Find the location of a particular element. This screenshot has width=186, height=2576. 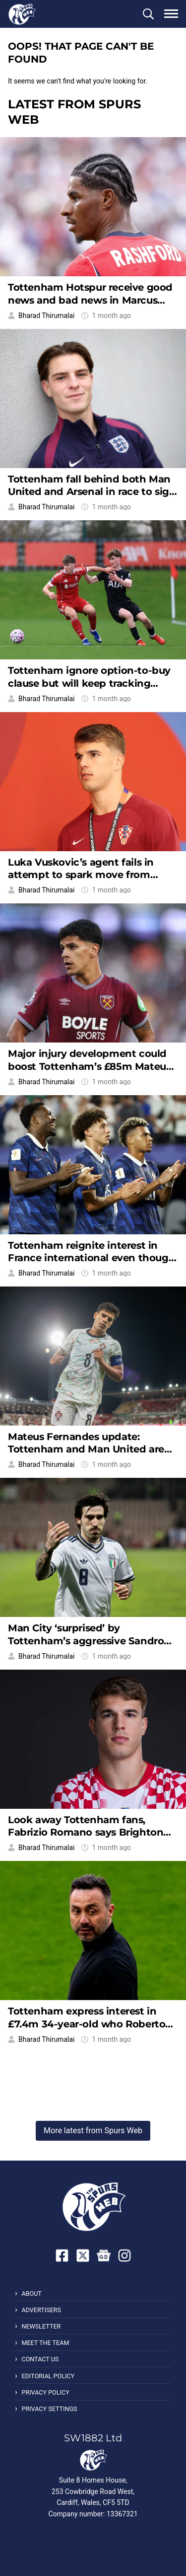

Mateus Fernandes update: Tottenham and Man United are both waiting for the same reason is located at coordinates (91, 1449).